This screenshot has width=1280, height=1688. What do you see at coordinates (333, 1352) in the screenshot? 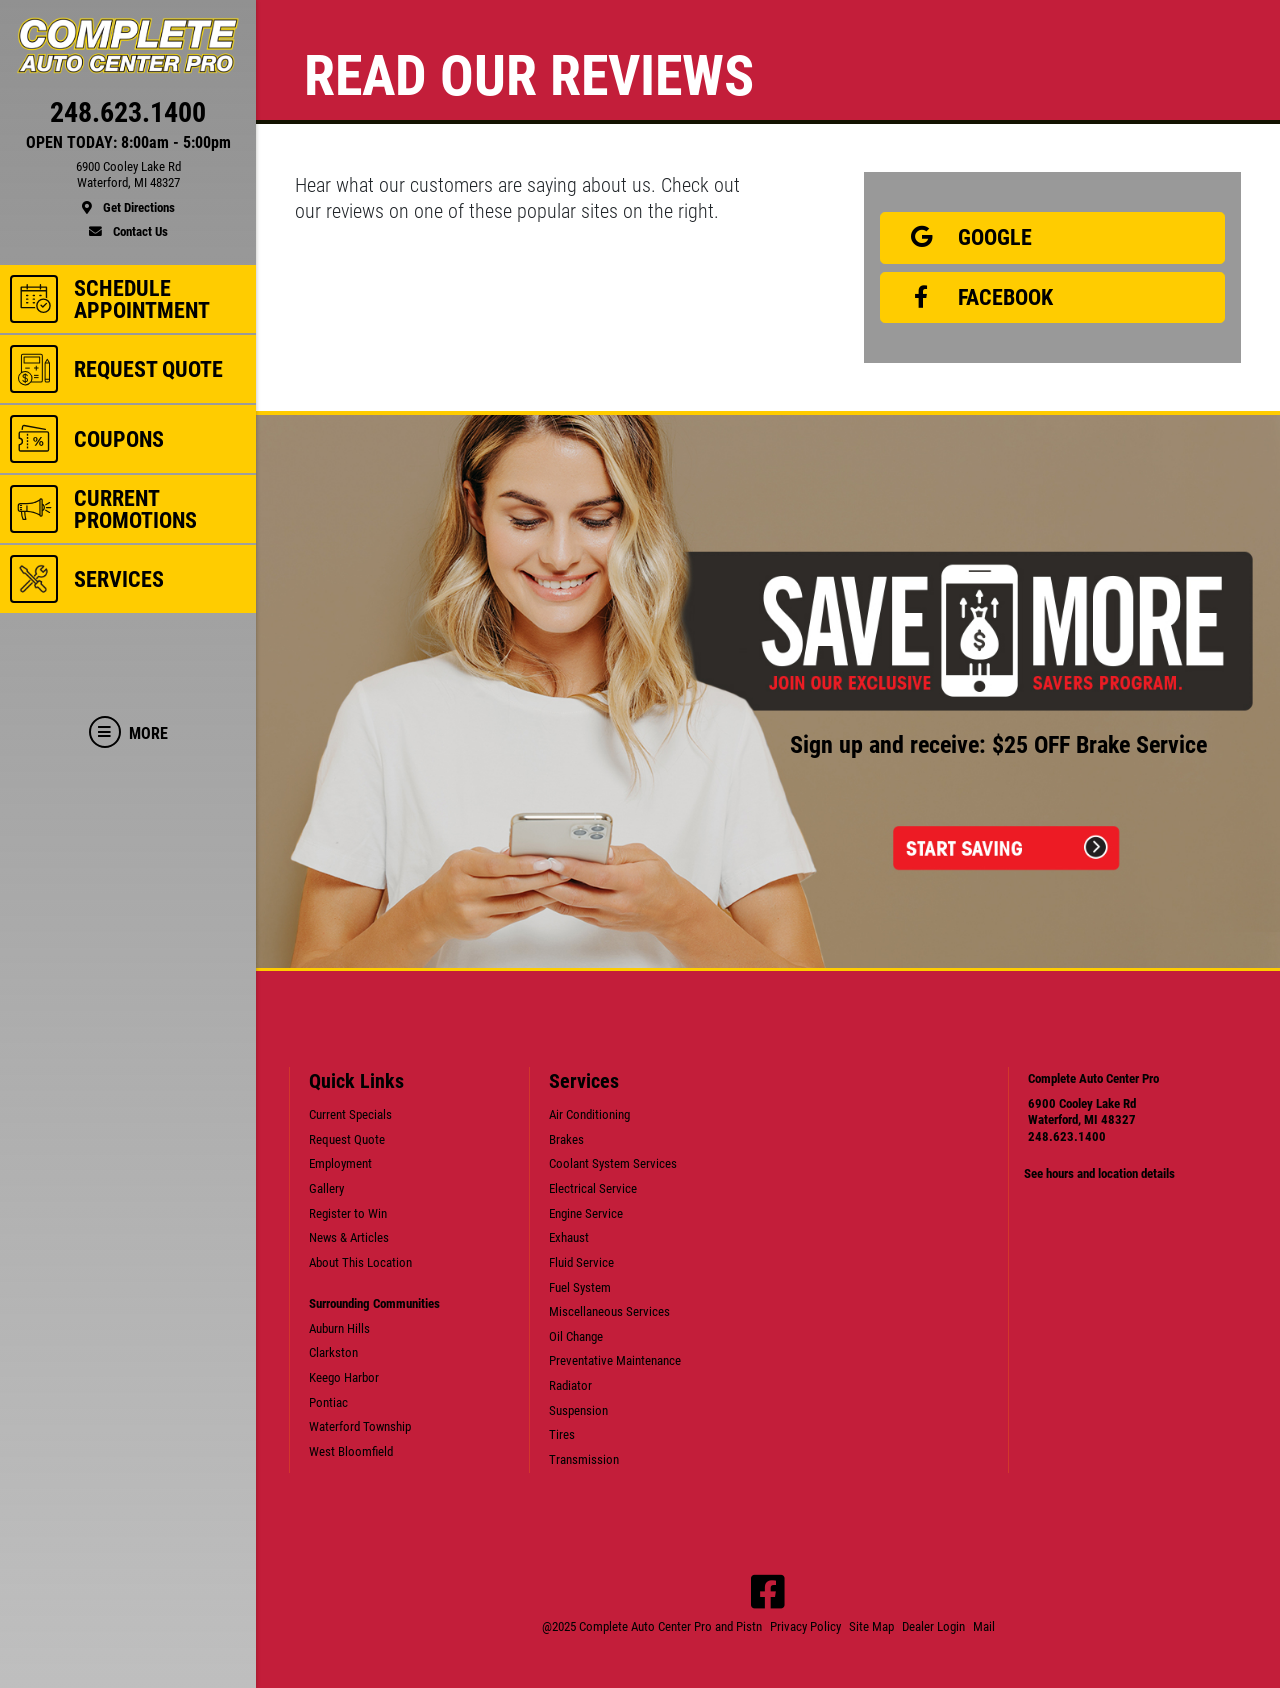
I see `Clarkston` at bounding box center [333, 1352].